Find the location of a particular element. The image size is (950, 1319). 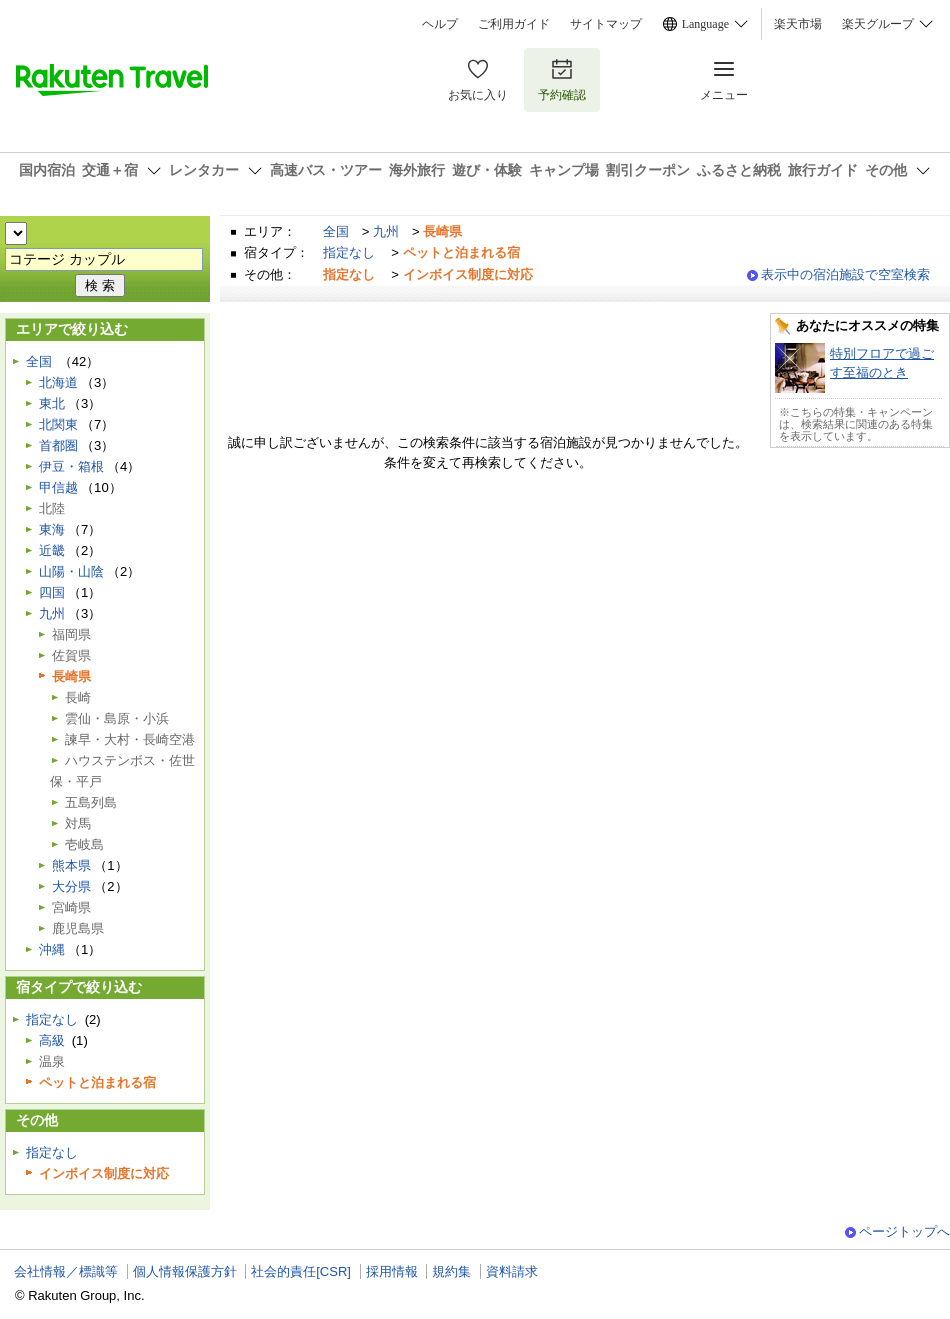

大分県 is located at coordinates (71, 886).